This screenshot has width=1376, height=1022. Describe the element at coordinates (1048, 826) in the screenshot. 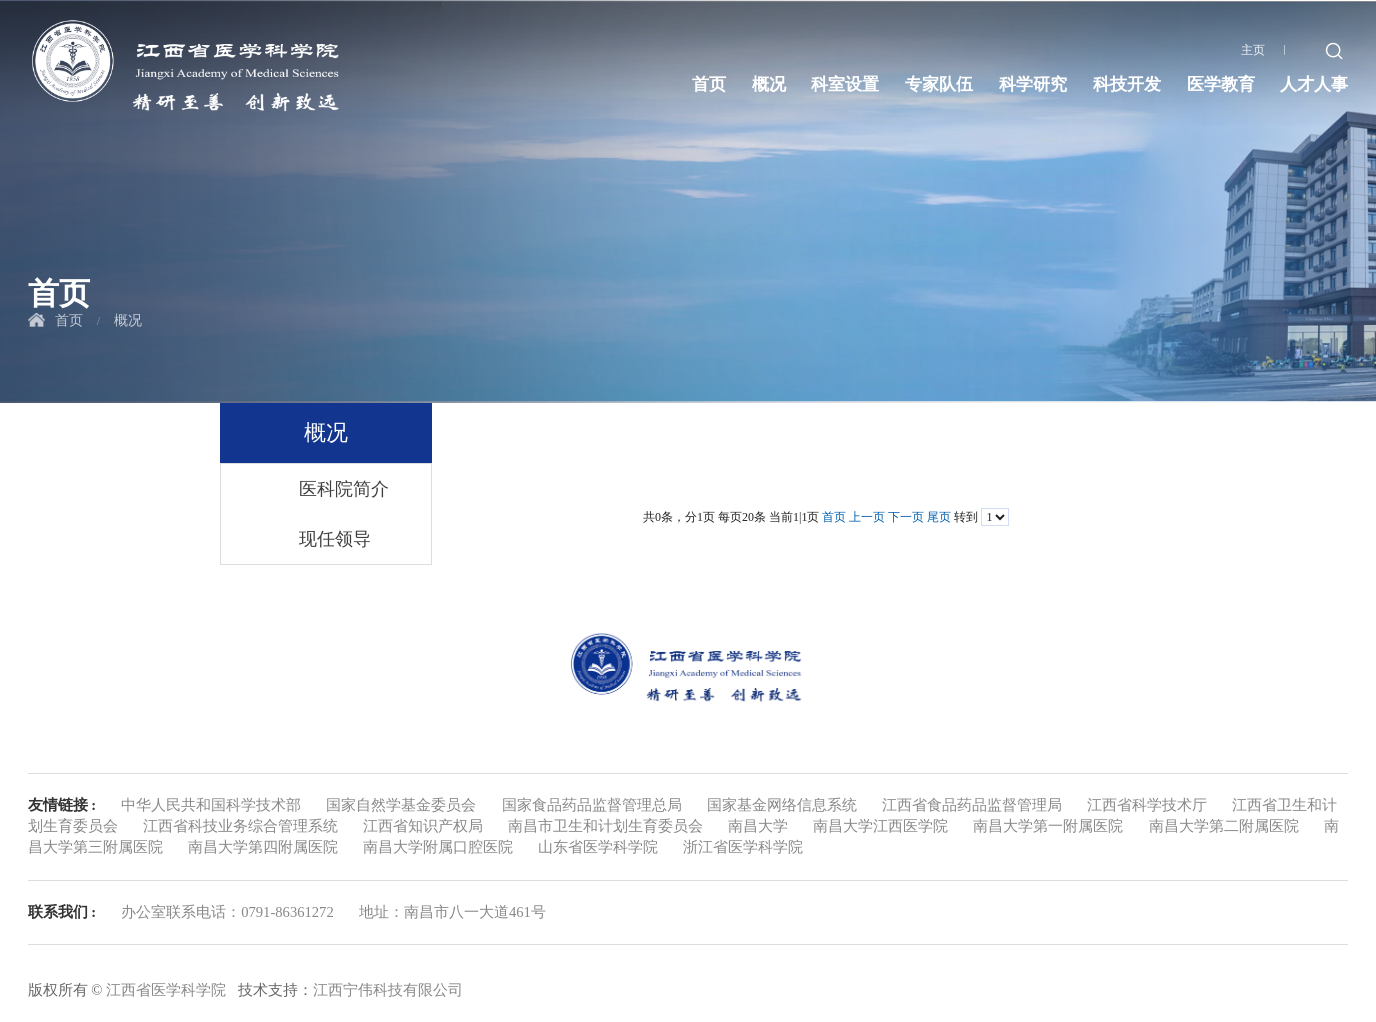

I see `南昌大学第一附属医院` at that location.